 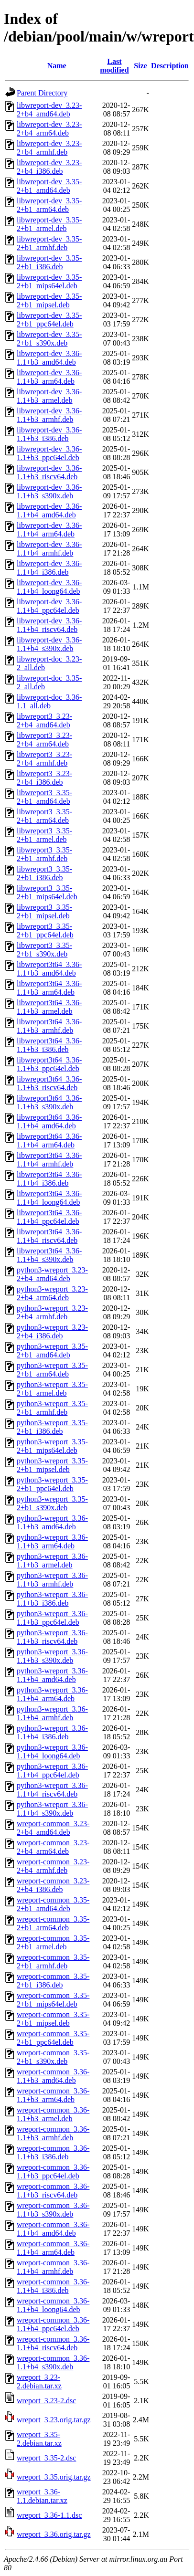 What do you see at coordinates (53, 1904) in the screenshot?
I see `wreport-common_3.35-2+b1_amd64.deb` at bounding box center [53, 1904].